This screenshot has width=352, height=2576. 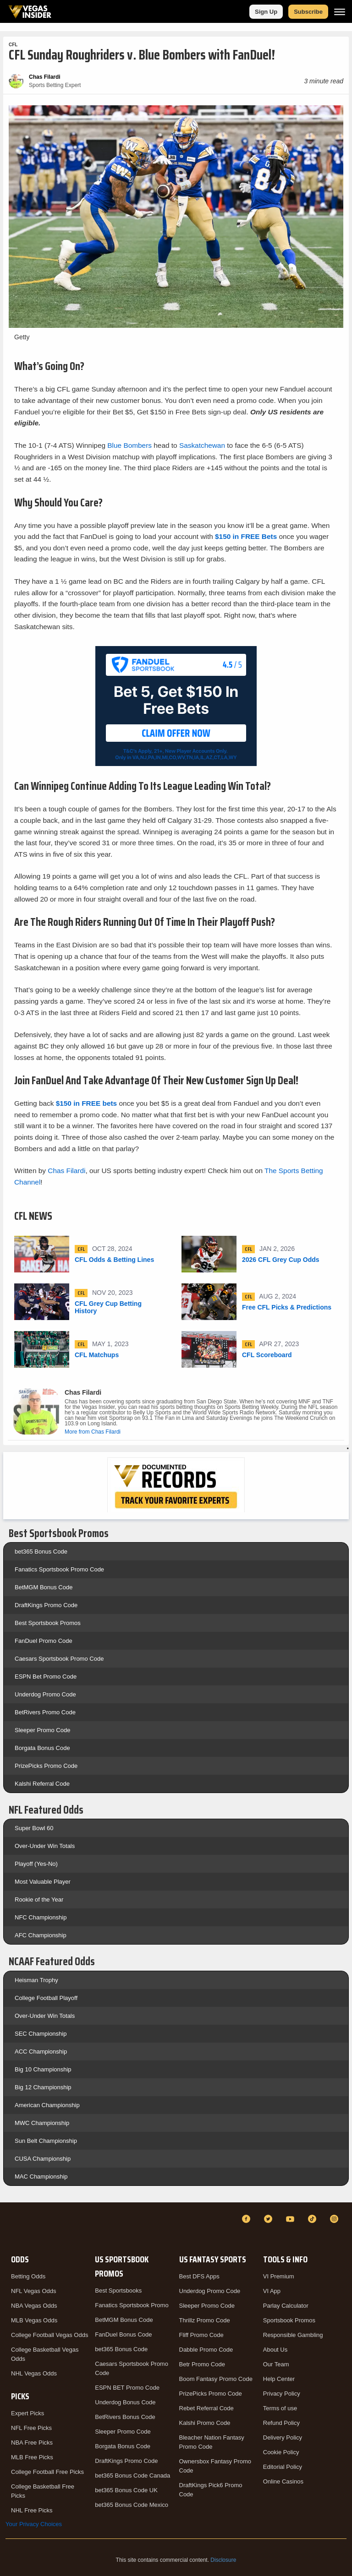 What do you see at coordinates (278, 2276) in the screenshot?
I see `VI Premium` at bounding box center [278, 2276].